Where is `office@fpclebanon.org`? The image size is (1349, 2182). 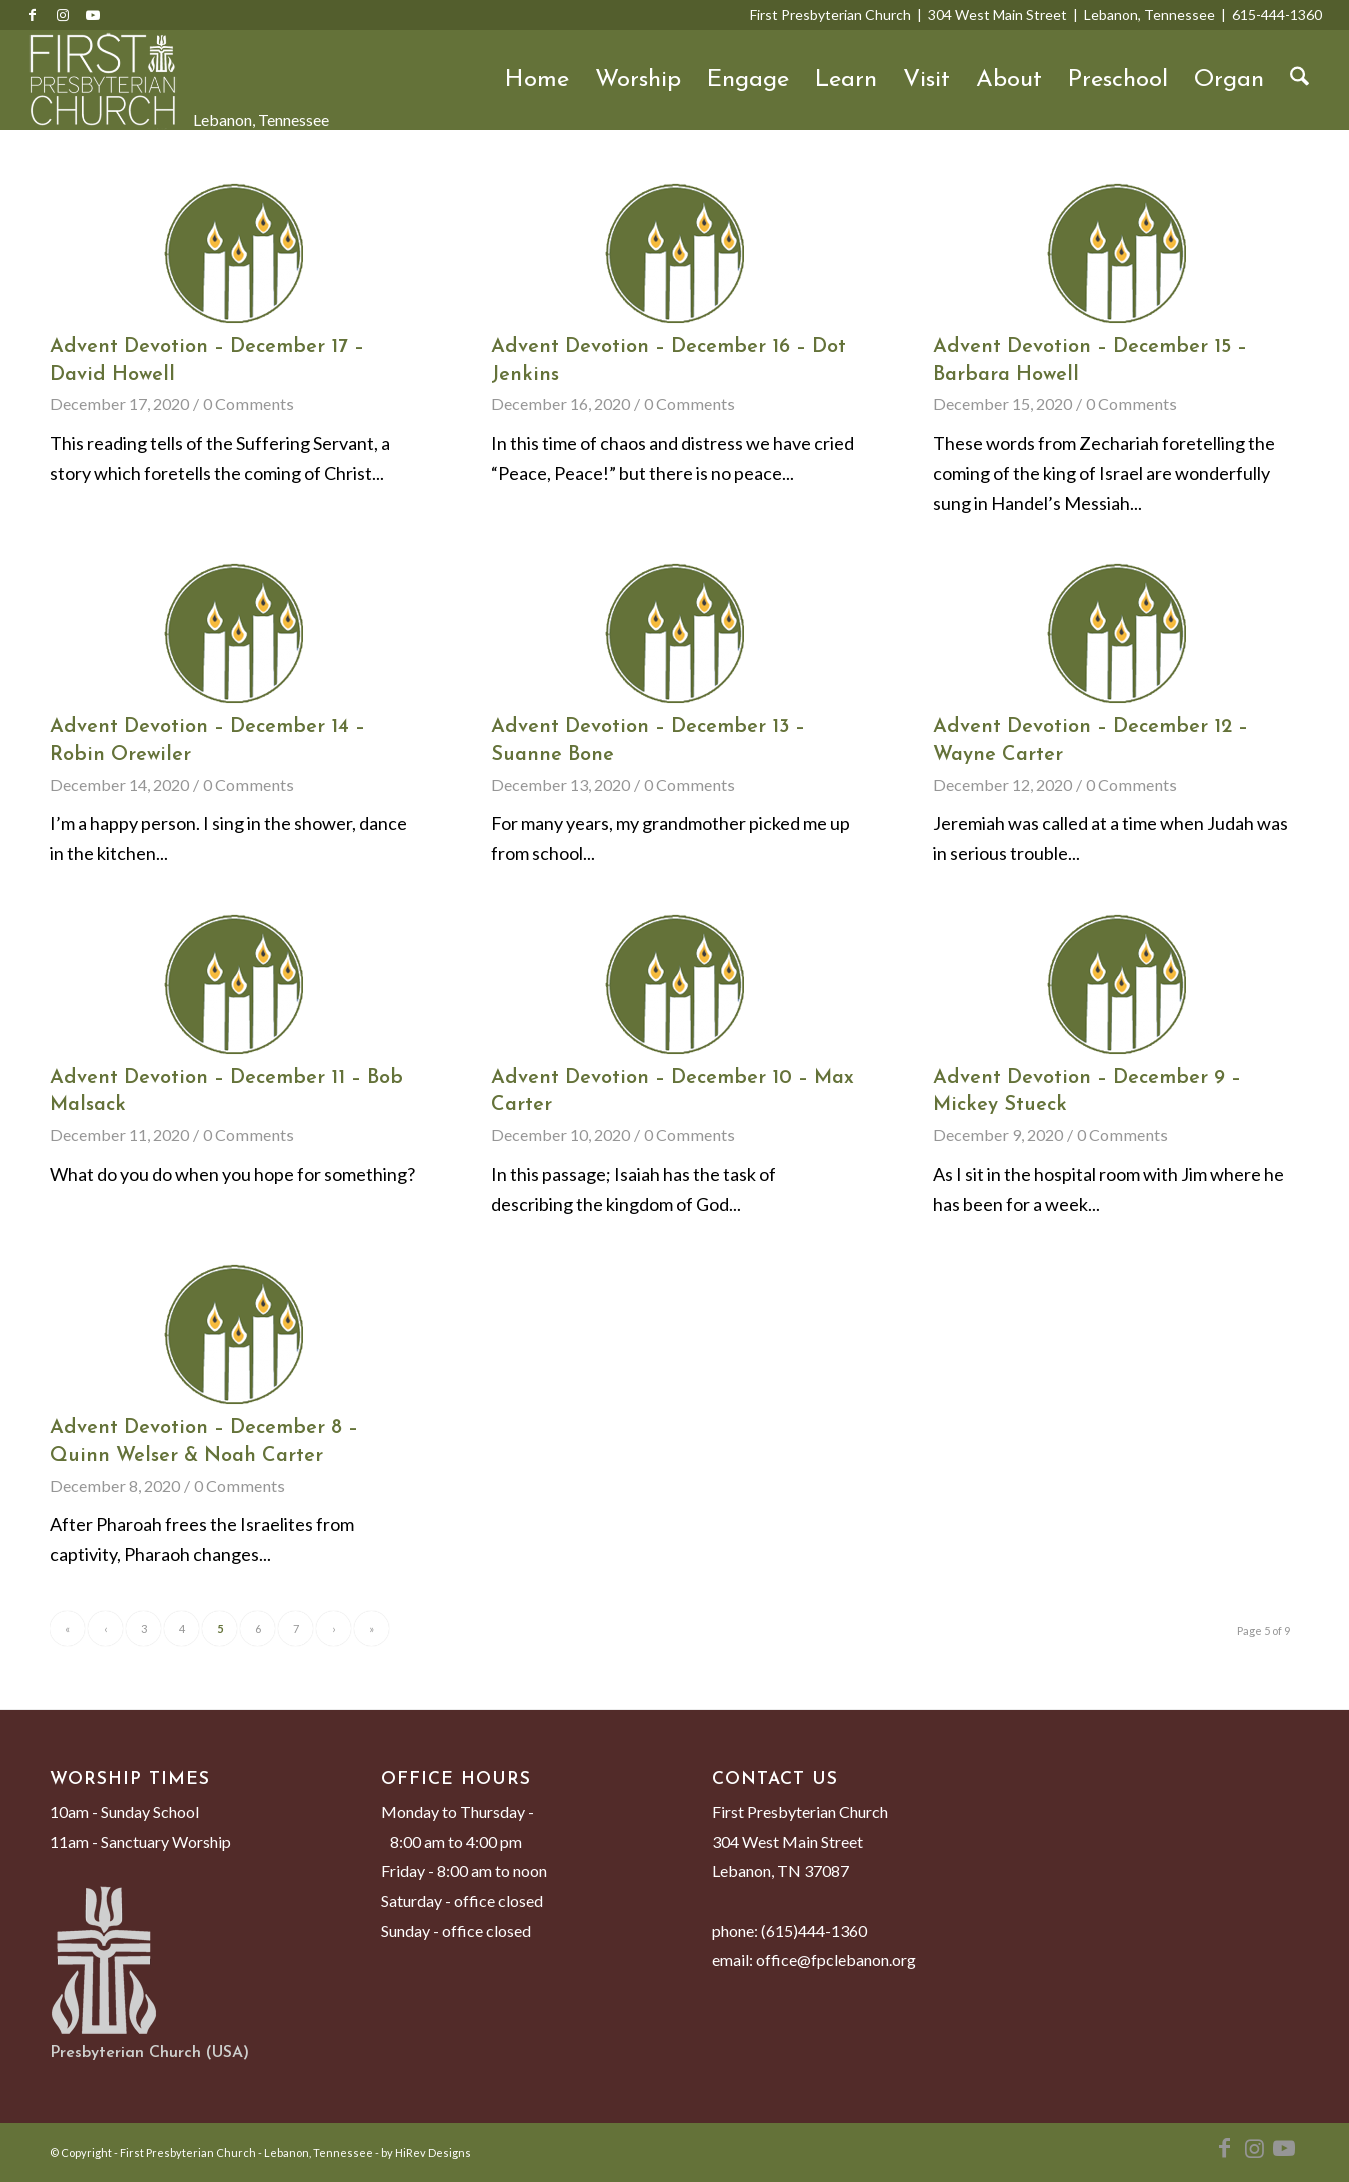 office@fpclebanon.org is located at coordinates (836, 1959).